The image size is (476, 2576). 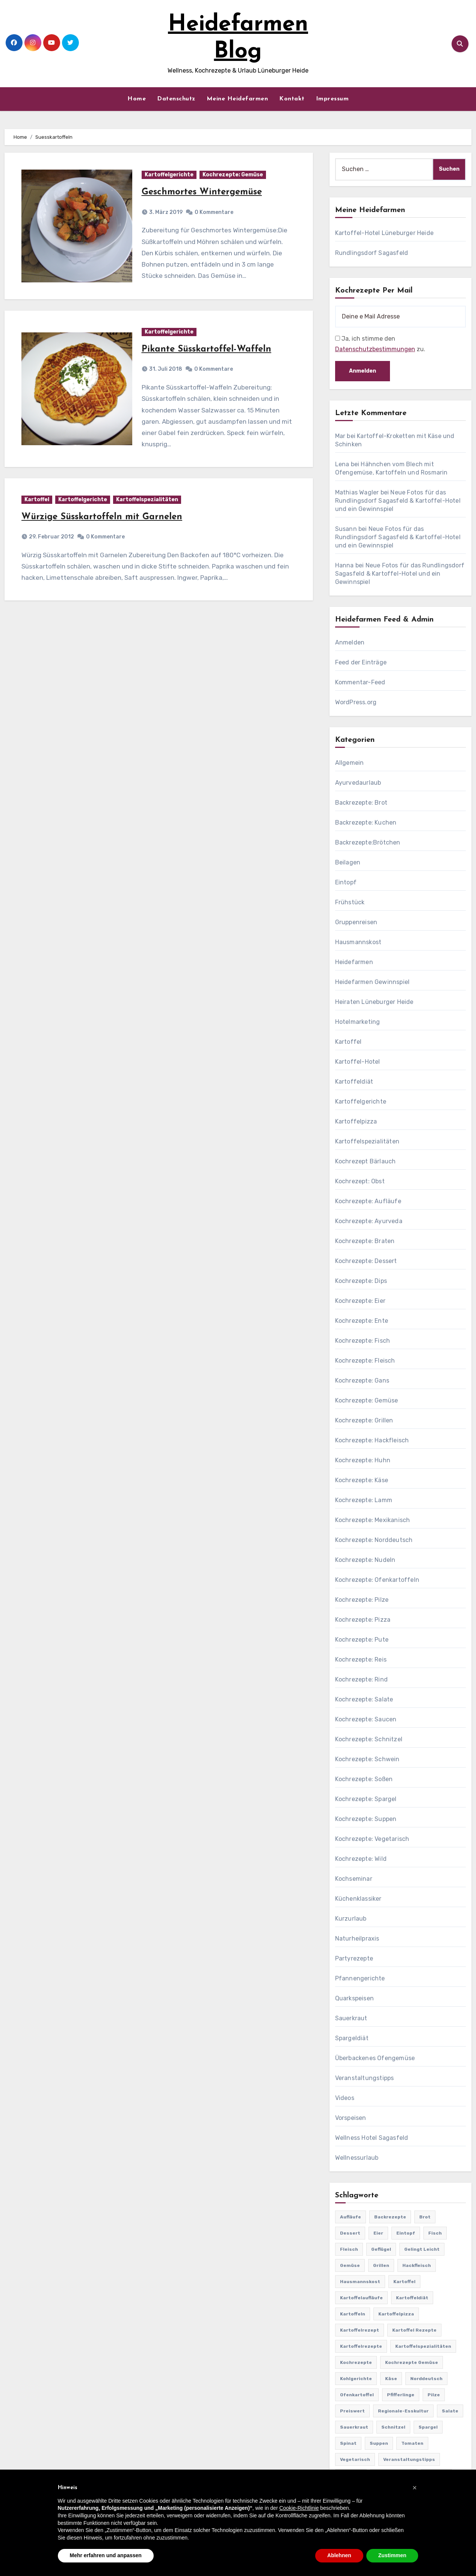 What do you see at coordinates (368, 1221) in the screenshot?
I see `Kochrezepte: Ayurveda` at bounding box center [368, 1221].